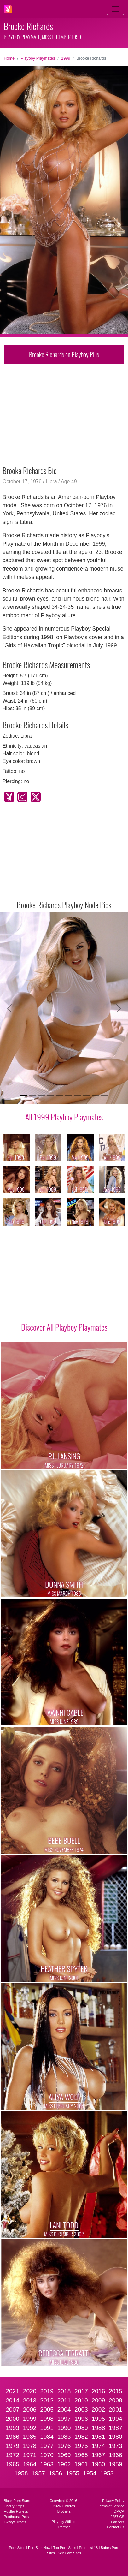 This screenshot has width=128, height=2576. I want to click on Top Porn Sites, so click(64, 2547).